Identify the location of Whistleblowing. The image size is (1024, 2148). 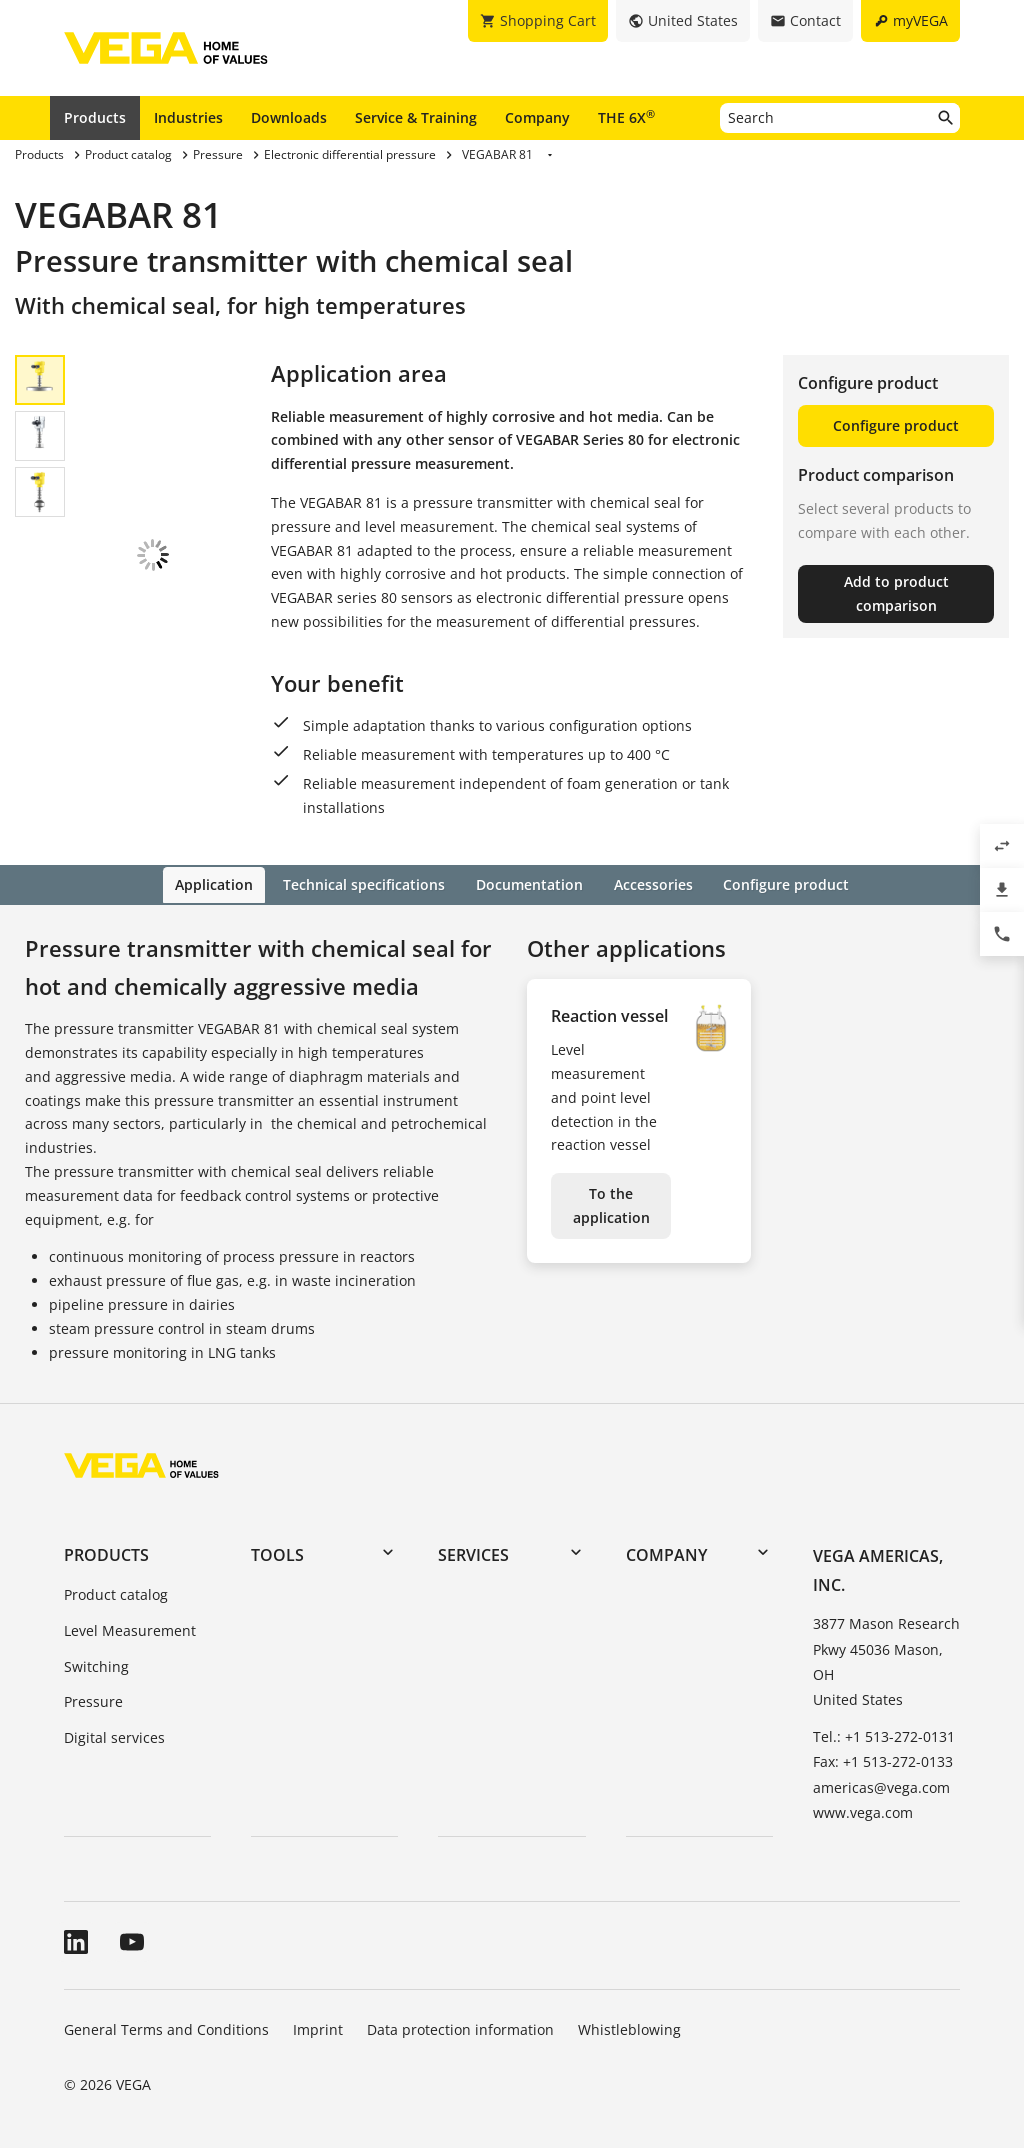
(629, 2027).